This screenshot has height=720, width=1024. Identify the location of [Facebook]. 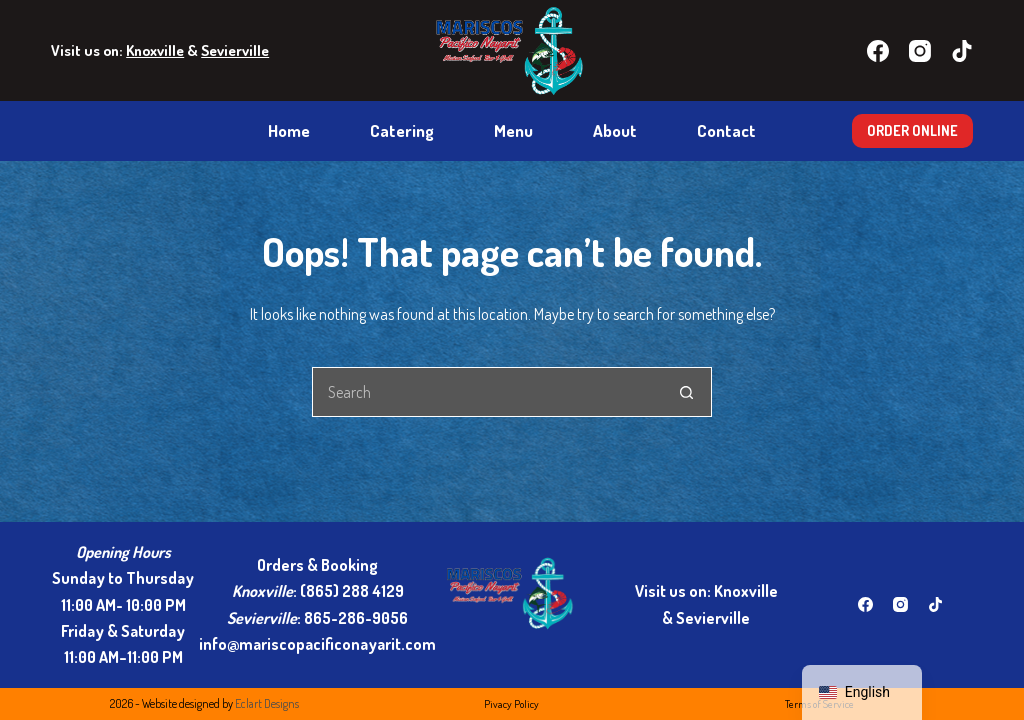
(878, 51).